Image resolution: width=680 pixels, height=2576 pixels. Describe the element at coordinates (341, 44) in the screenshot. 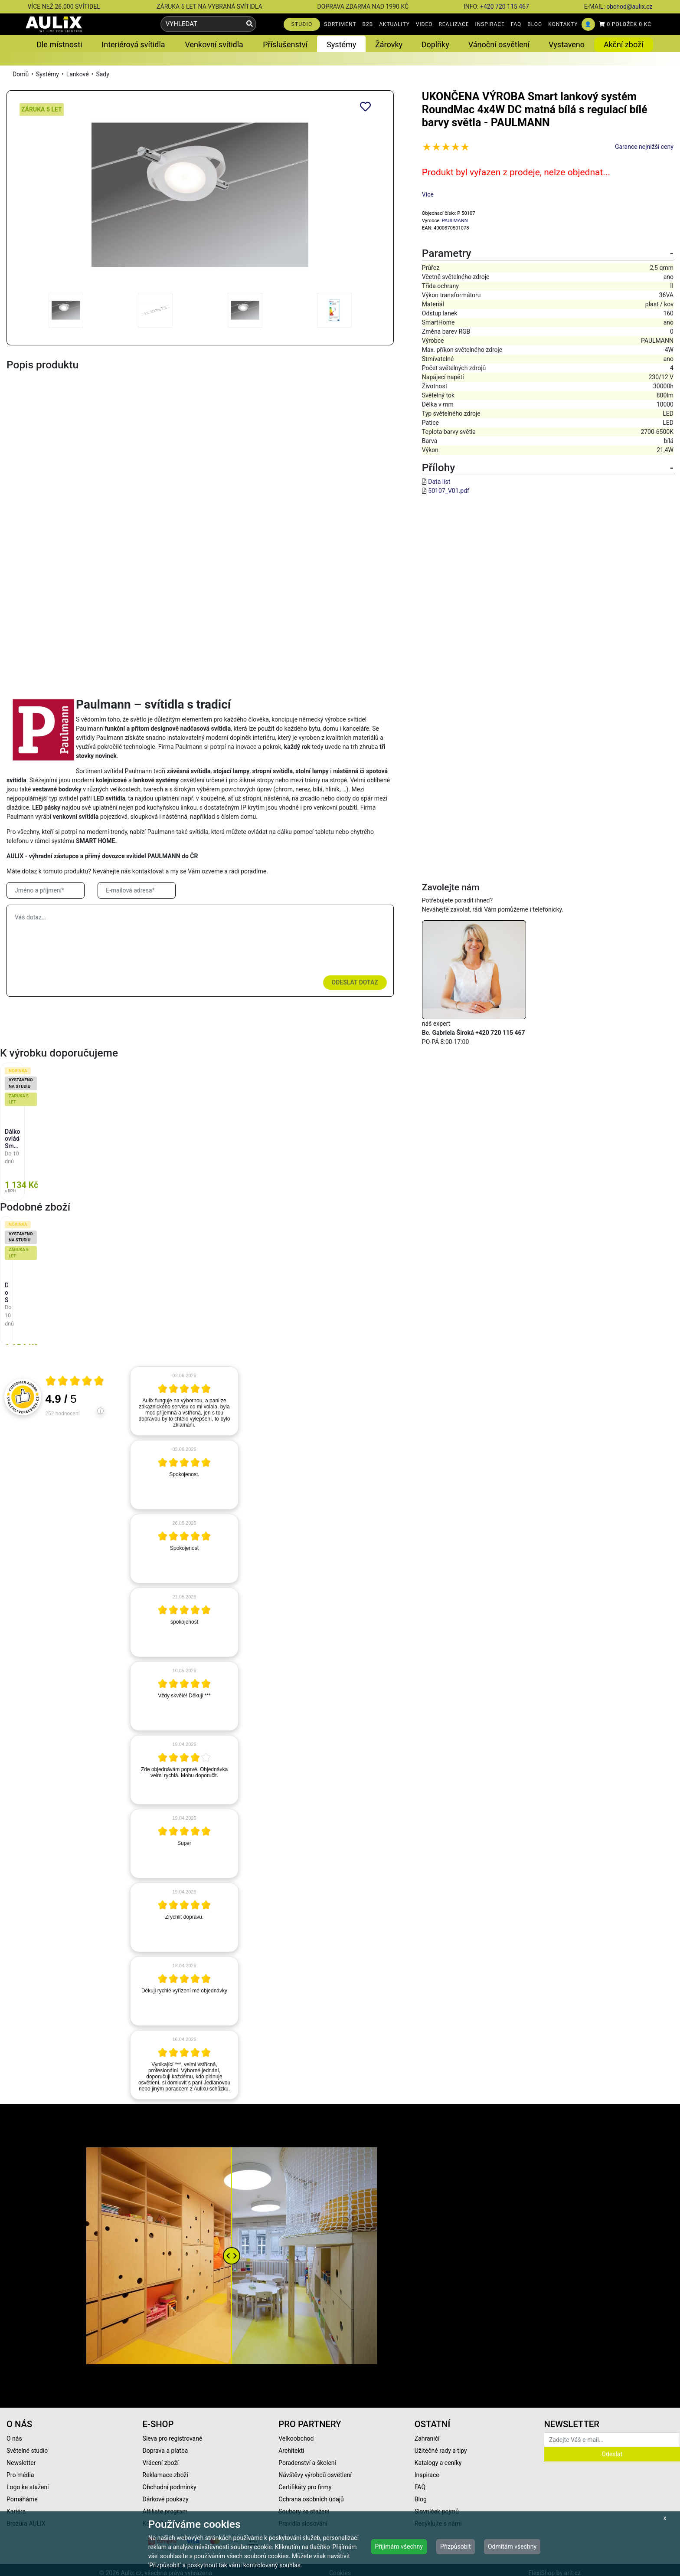

I see `Systémy [button]` at that location.